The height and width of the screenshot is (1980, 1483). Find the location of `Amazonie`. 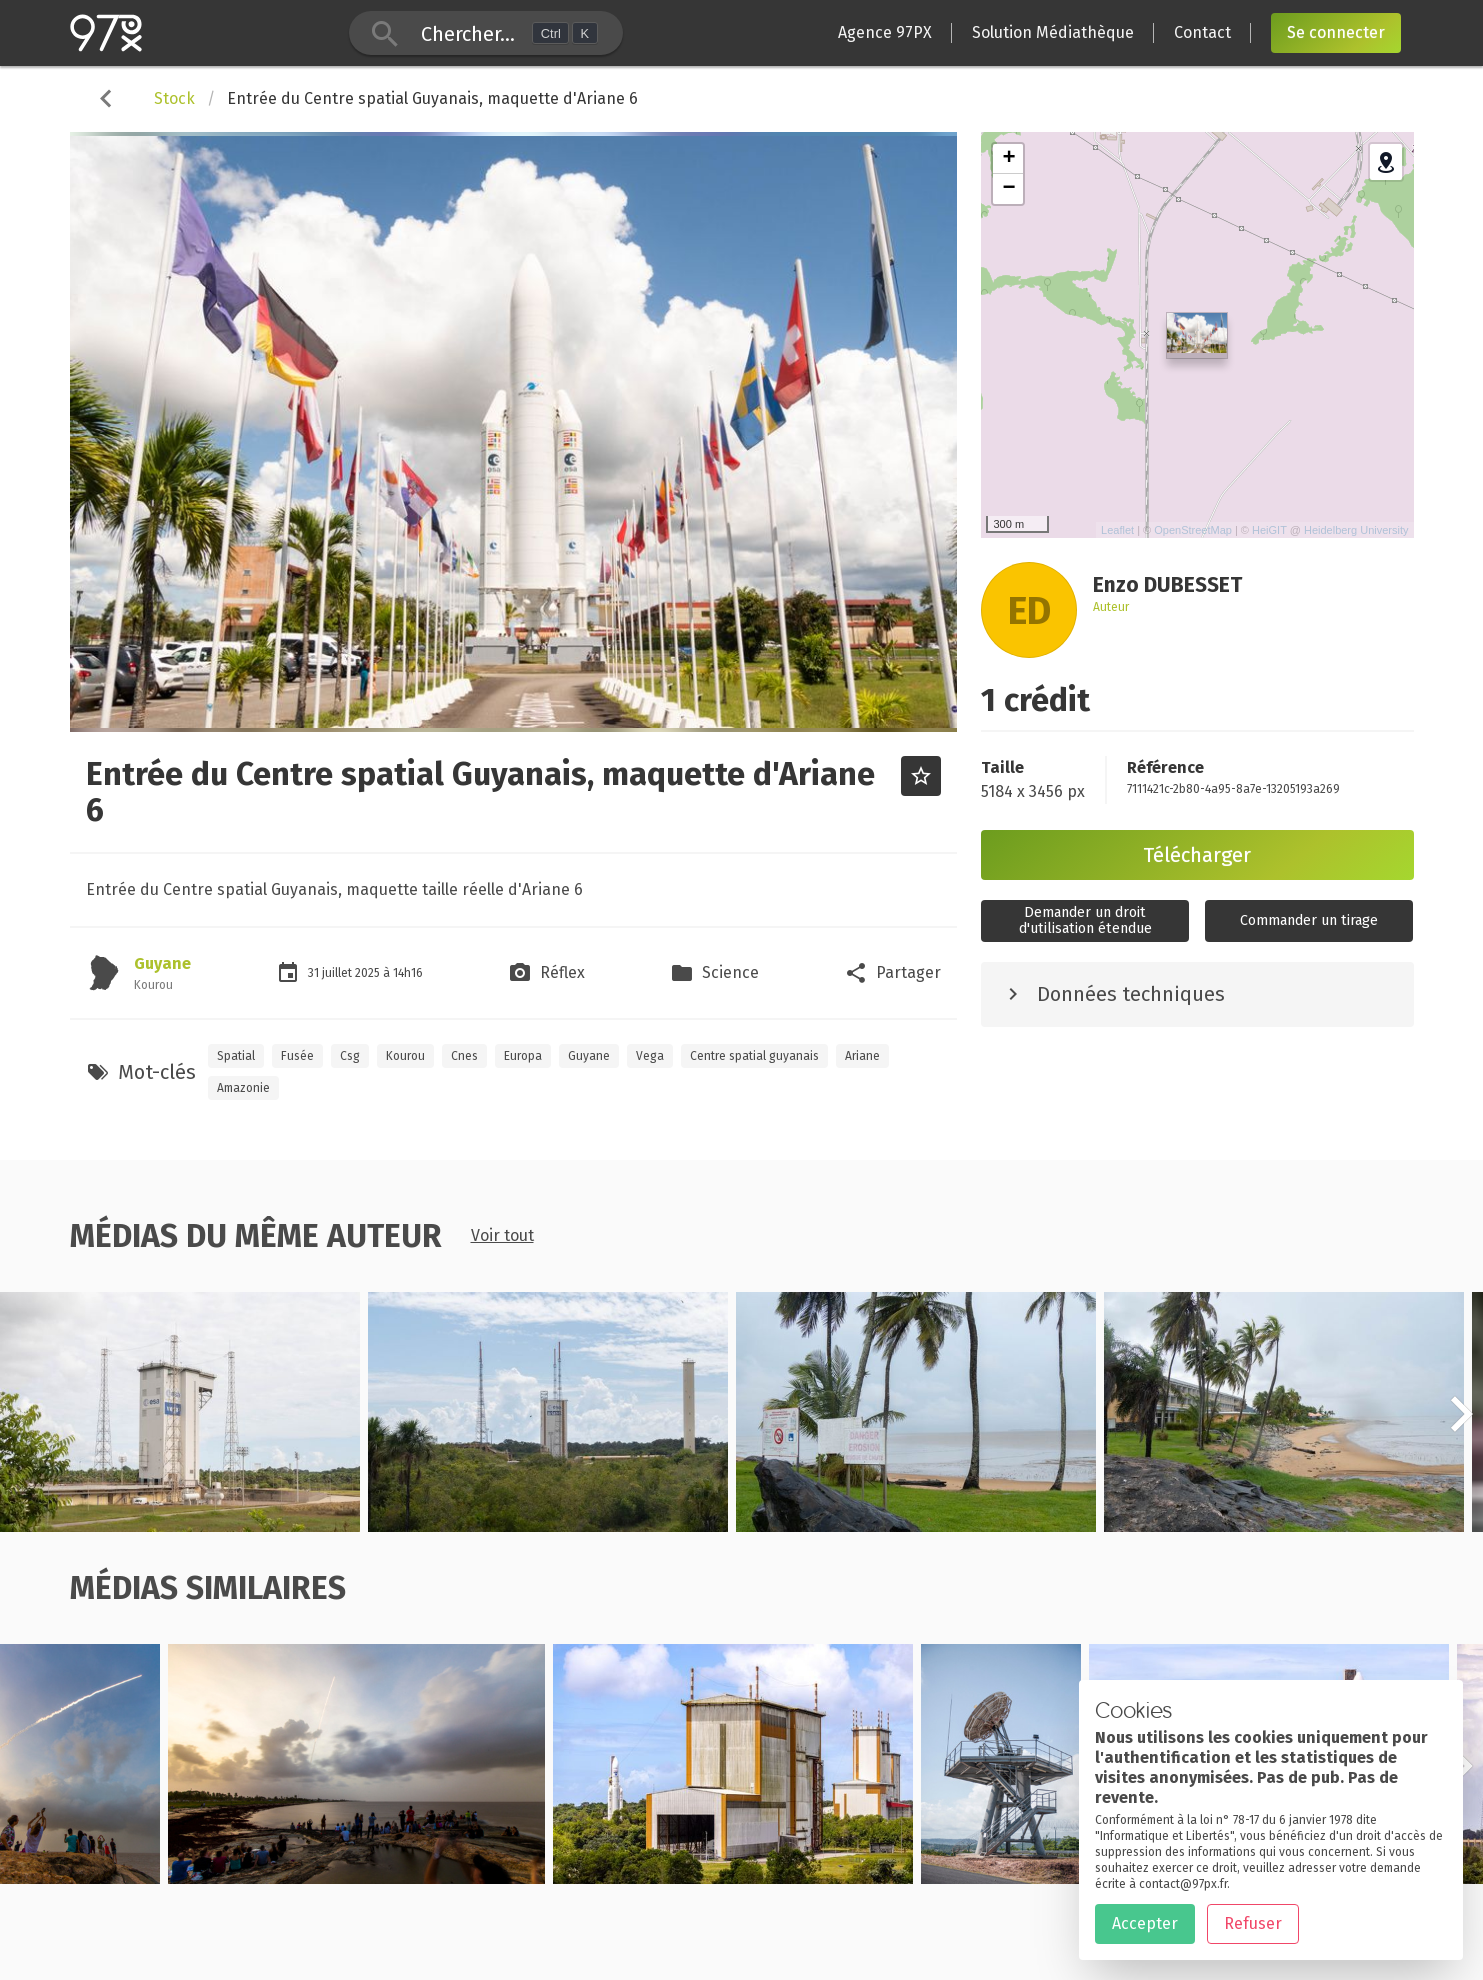

Amazonie is located at coordinates (243, 1088).